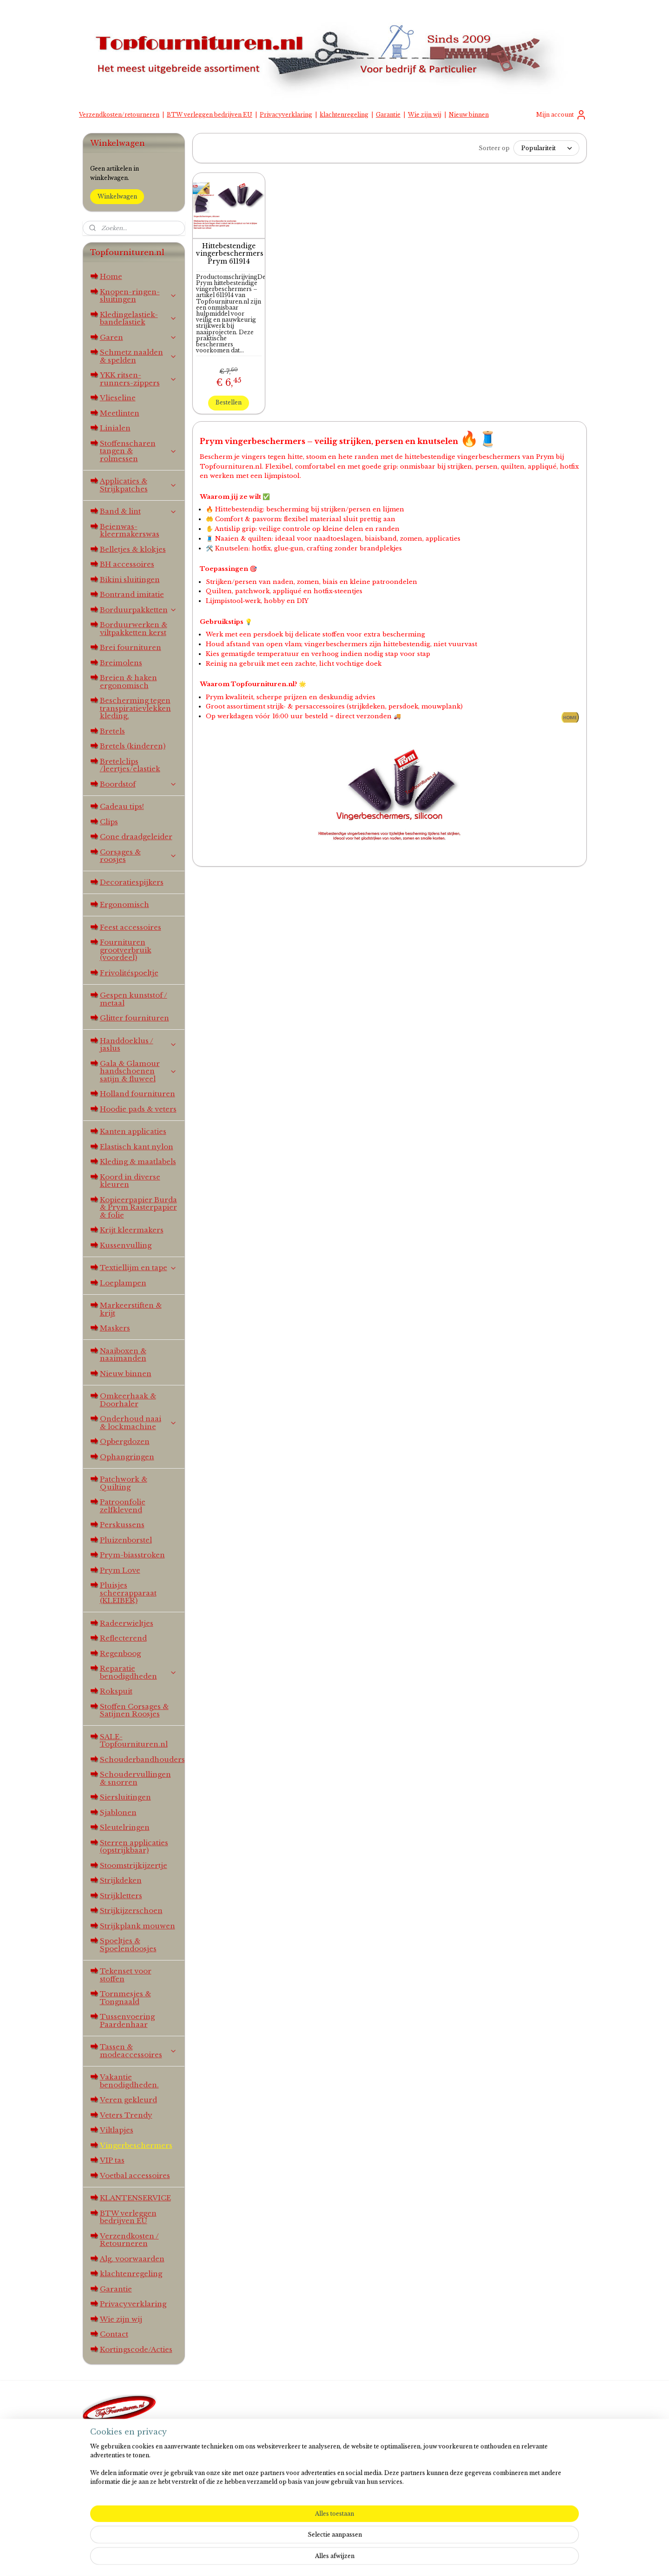 This screenshot has width=669, height=2576. What do you see at coordinates (126, 2115) in the screenshot?
I see `Veters Trendy` at bounding box center [126, 2115].